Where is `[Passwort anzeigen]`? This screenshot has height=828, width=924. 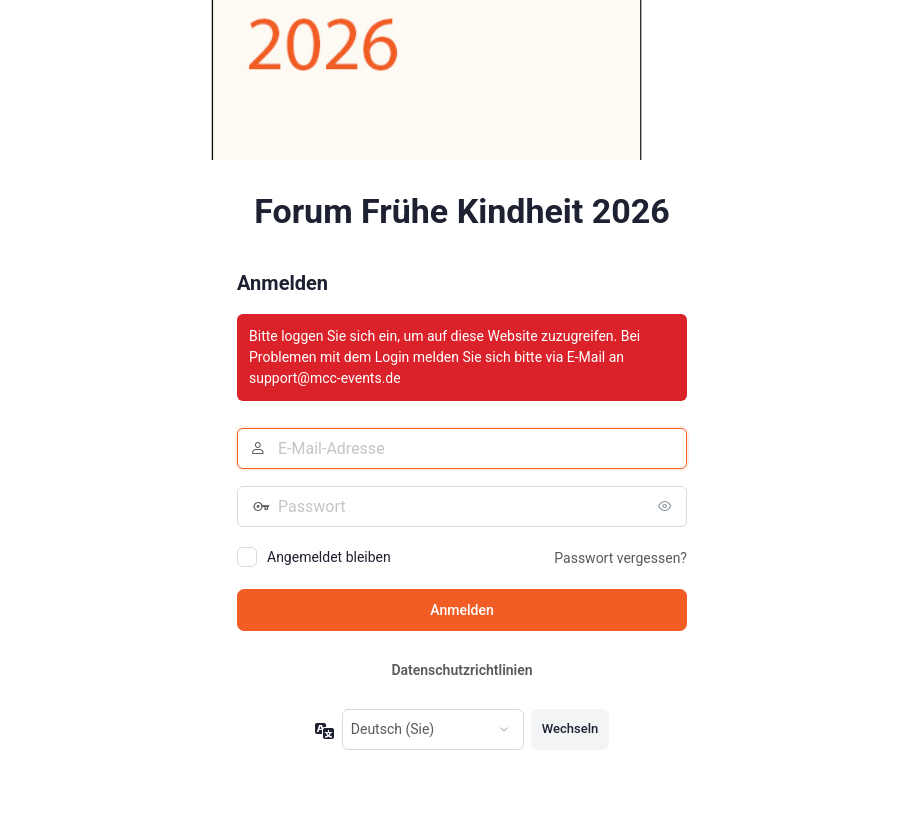
[Passwort anzeigen] is located at coordinates (667, 506).